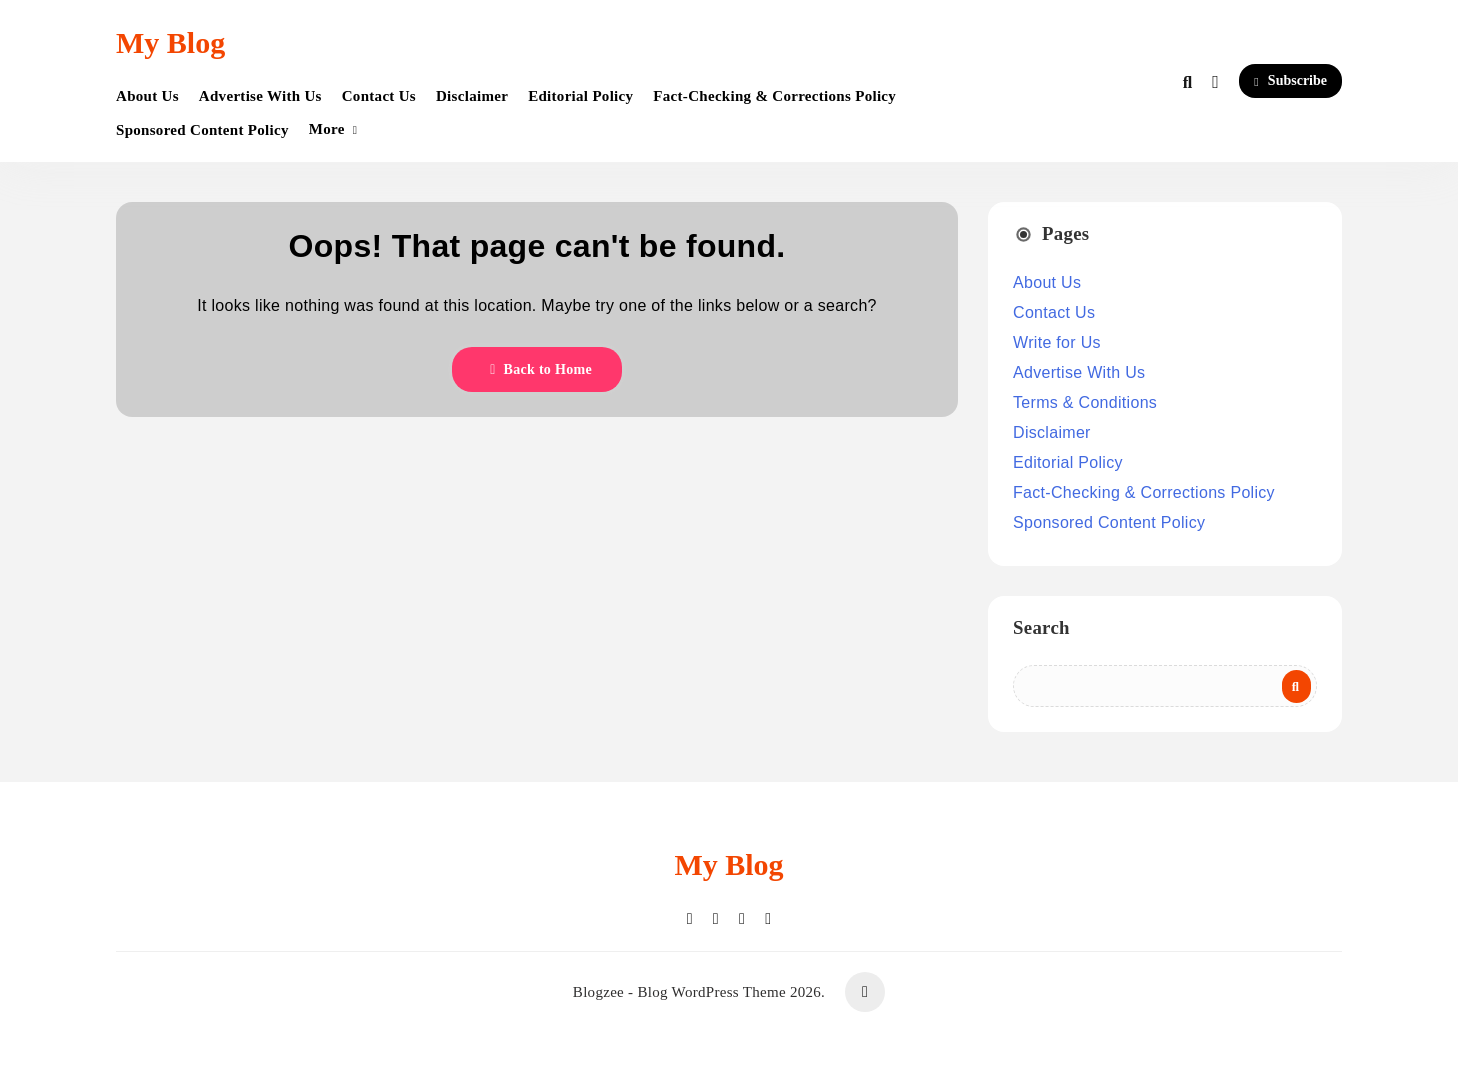 The image size is (1458, 1072). Describe the element at coordinates (472, 96) in the screenshot. I see `Disclaimer` at that location.